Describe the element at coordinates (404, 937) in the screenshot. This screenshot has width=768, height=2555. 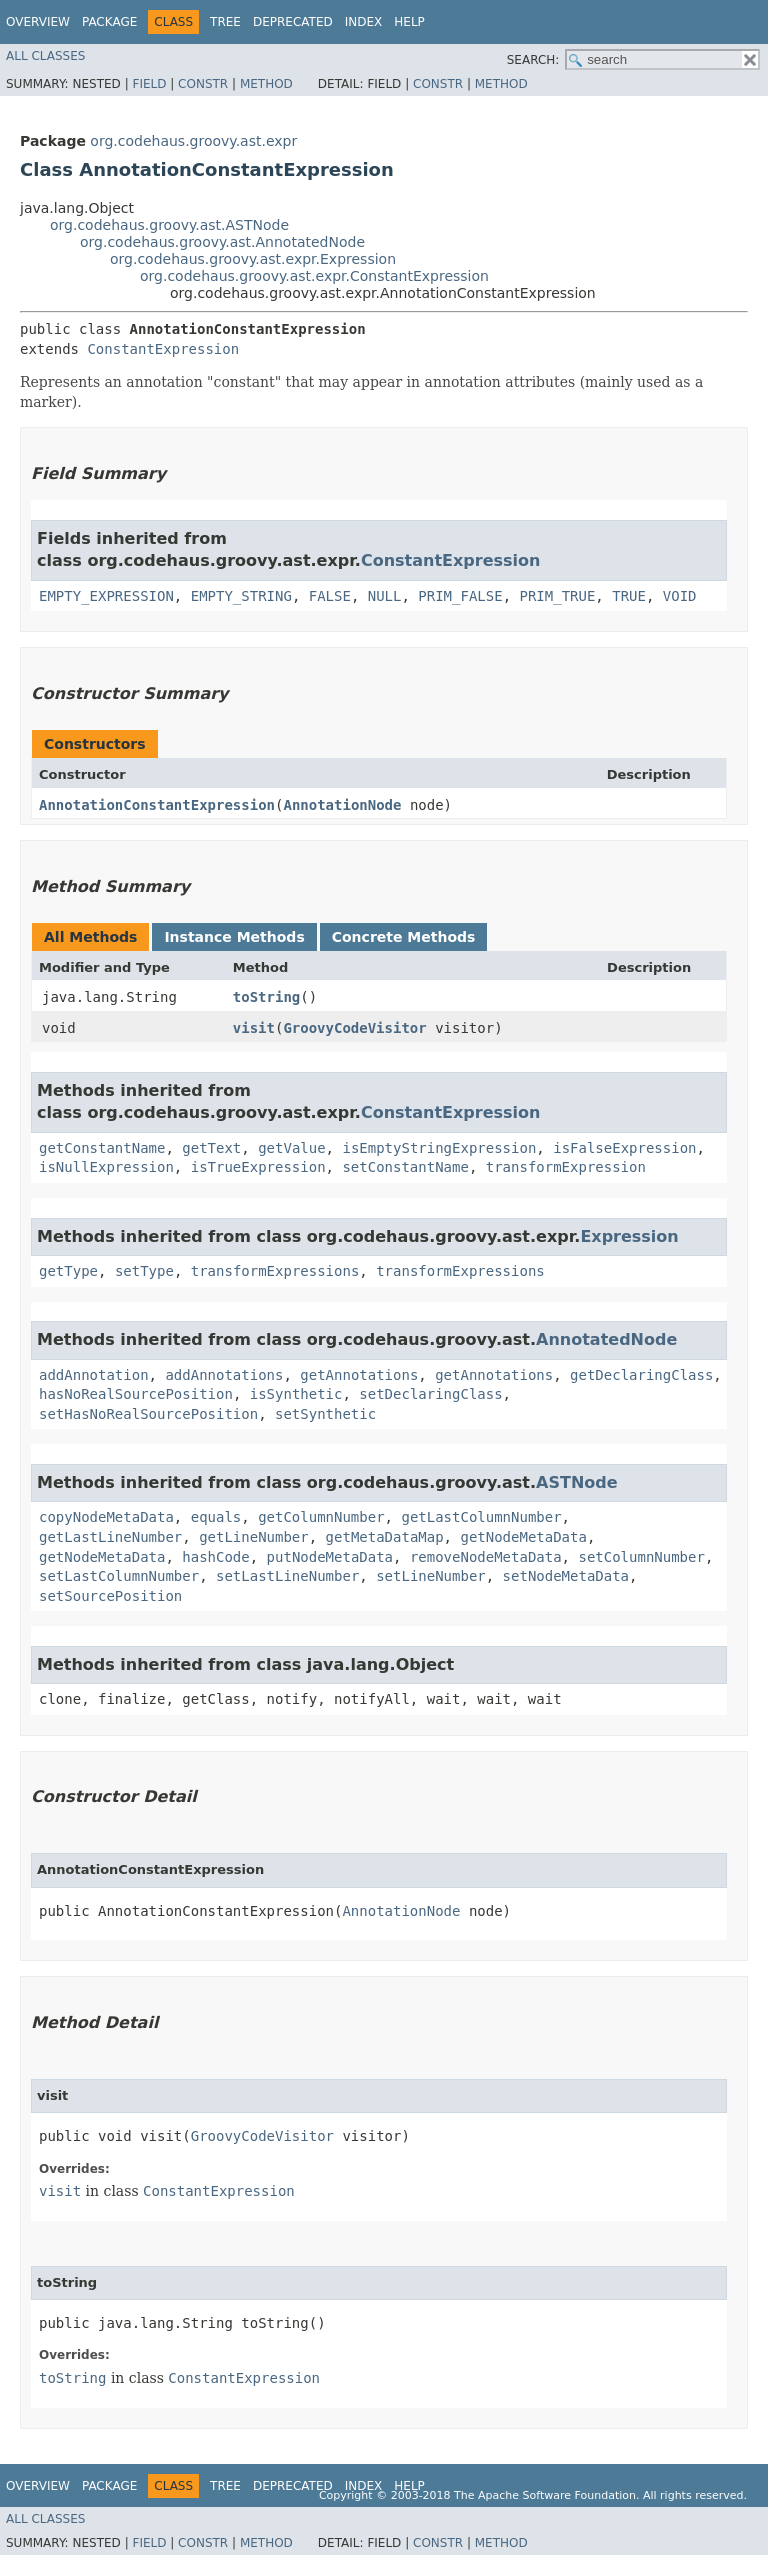
I see `Concrete Methods` at that location.